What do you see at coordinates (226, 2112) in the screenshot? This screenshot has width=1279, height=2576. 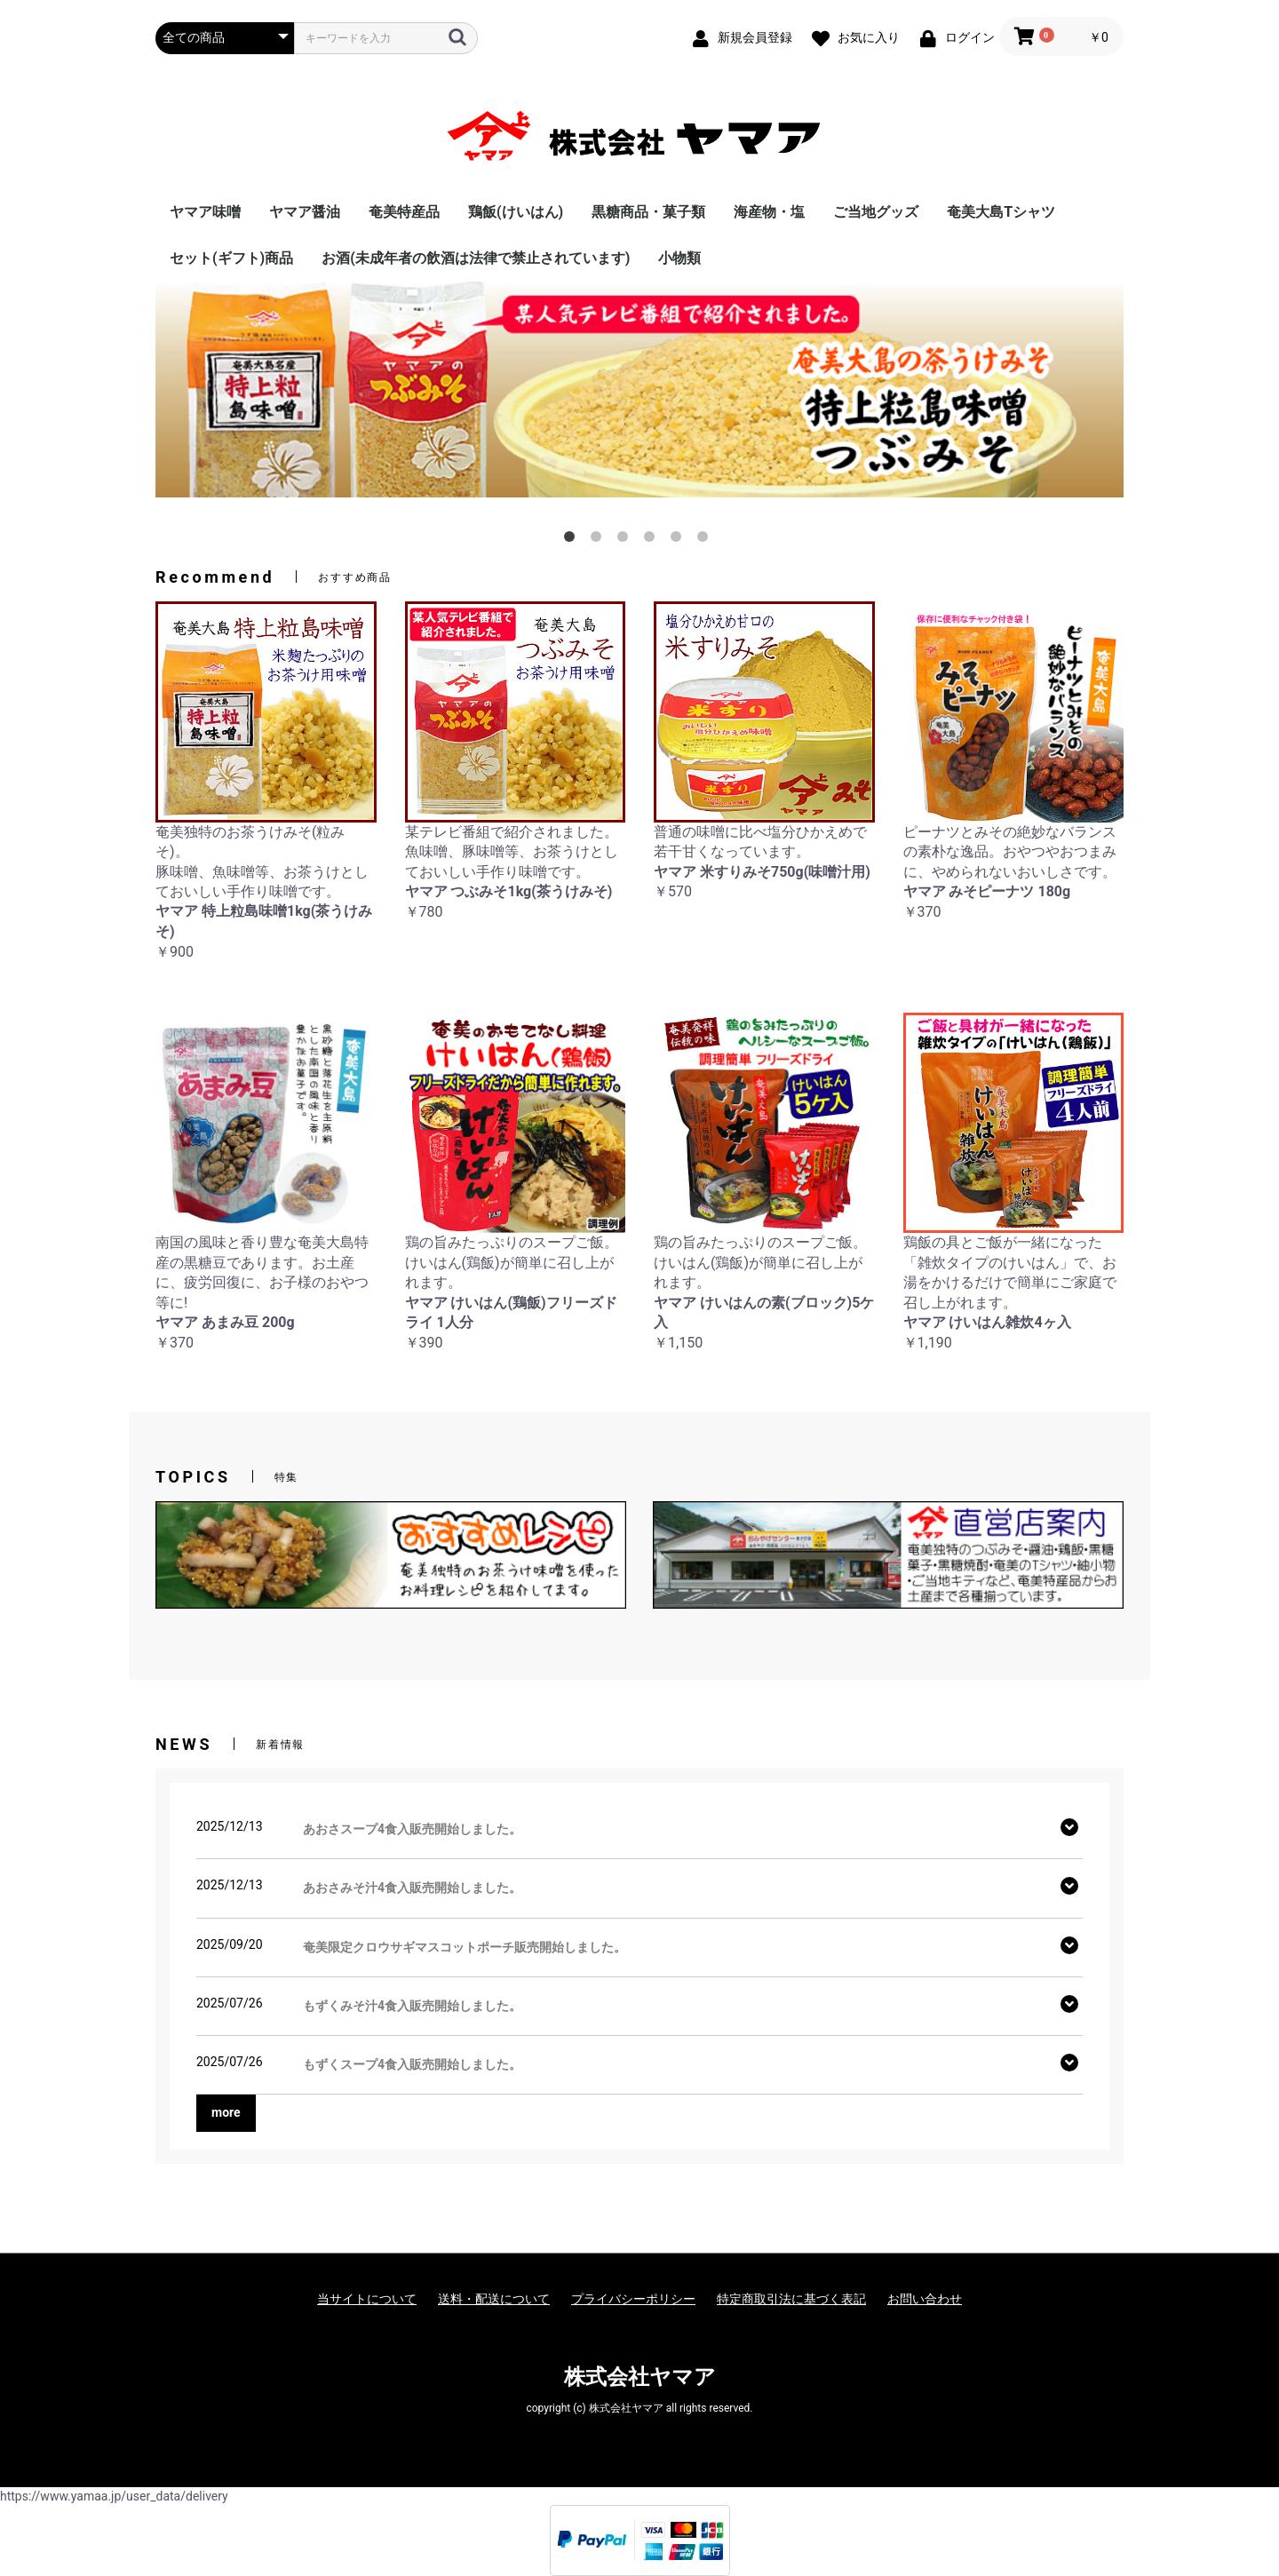 I see `more` at bounding box center [226, 2112].